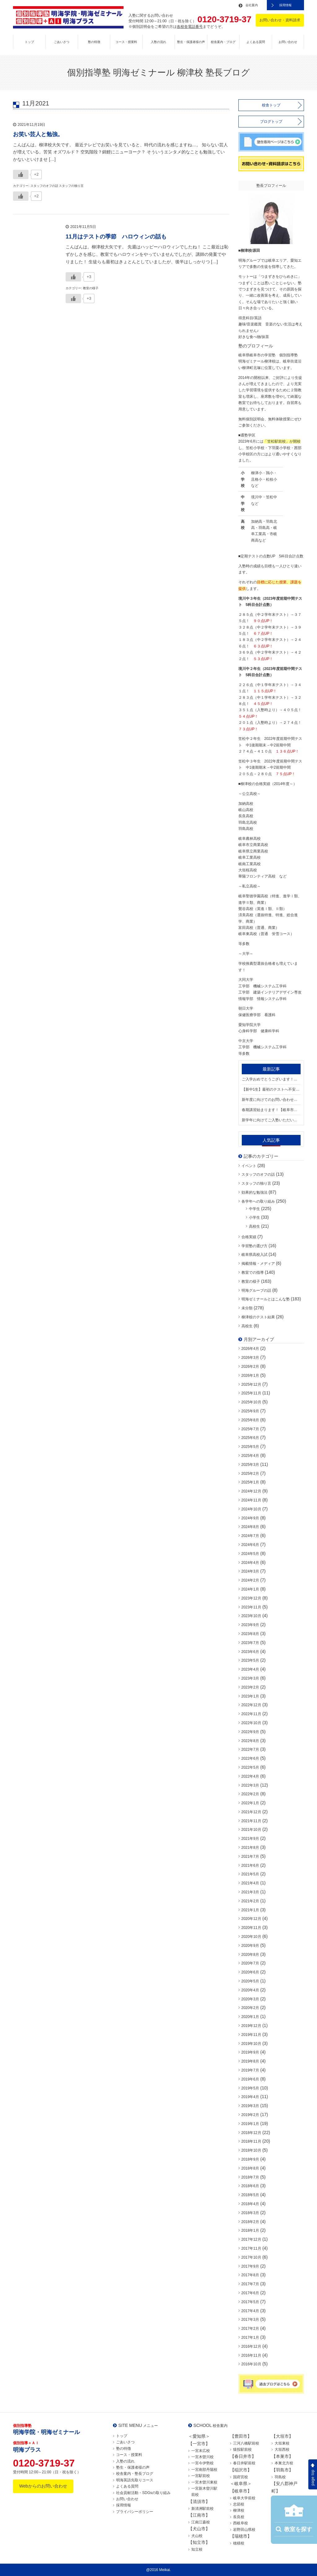 The height and width of the screenshot is (2576, 317). Describe the element at coordinates (250, 1838) in the screenshot. I see `2021年9月` at that location.